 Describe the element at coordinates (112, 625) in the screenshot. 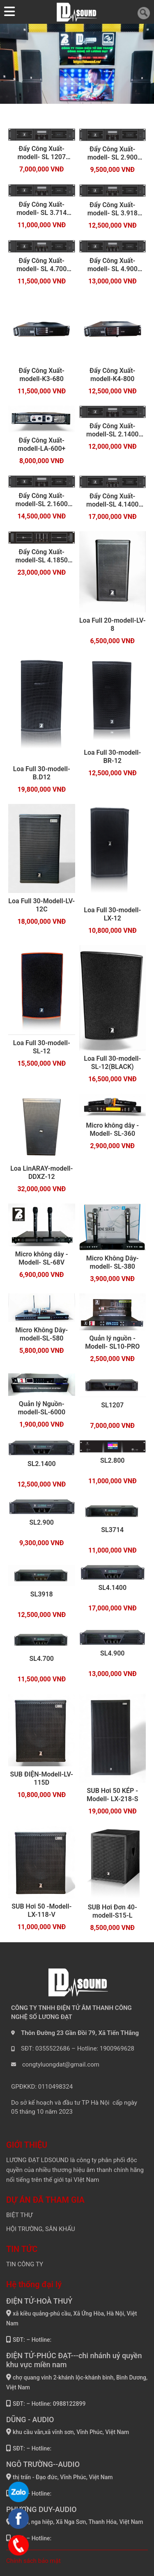

I see `Loa Full 20-modell-LV-8` at that location.